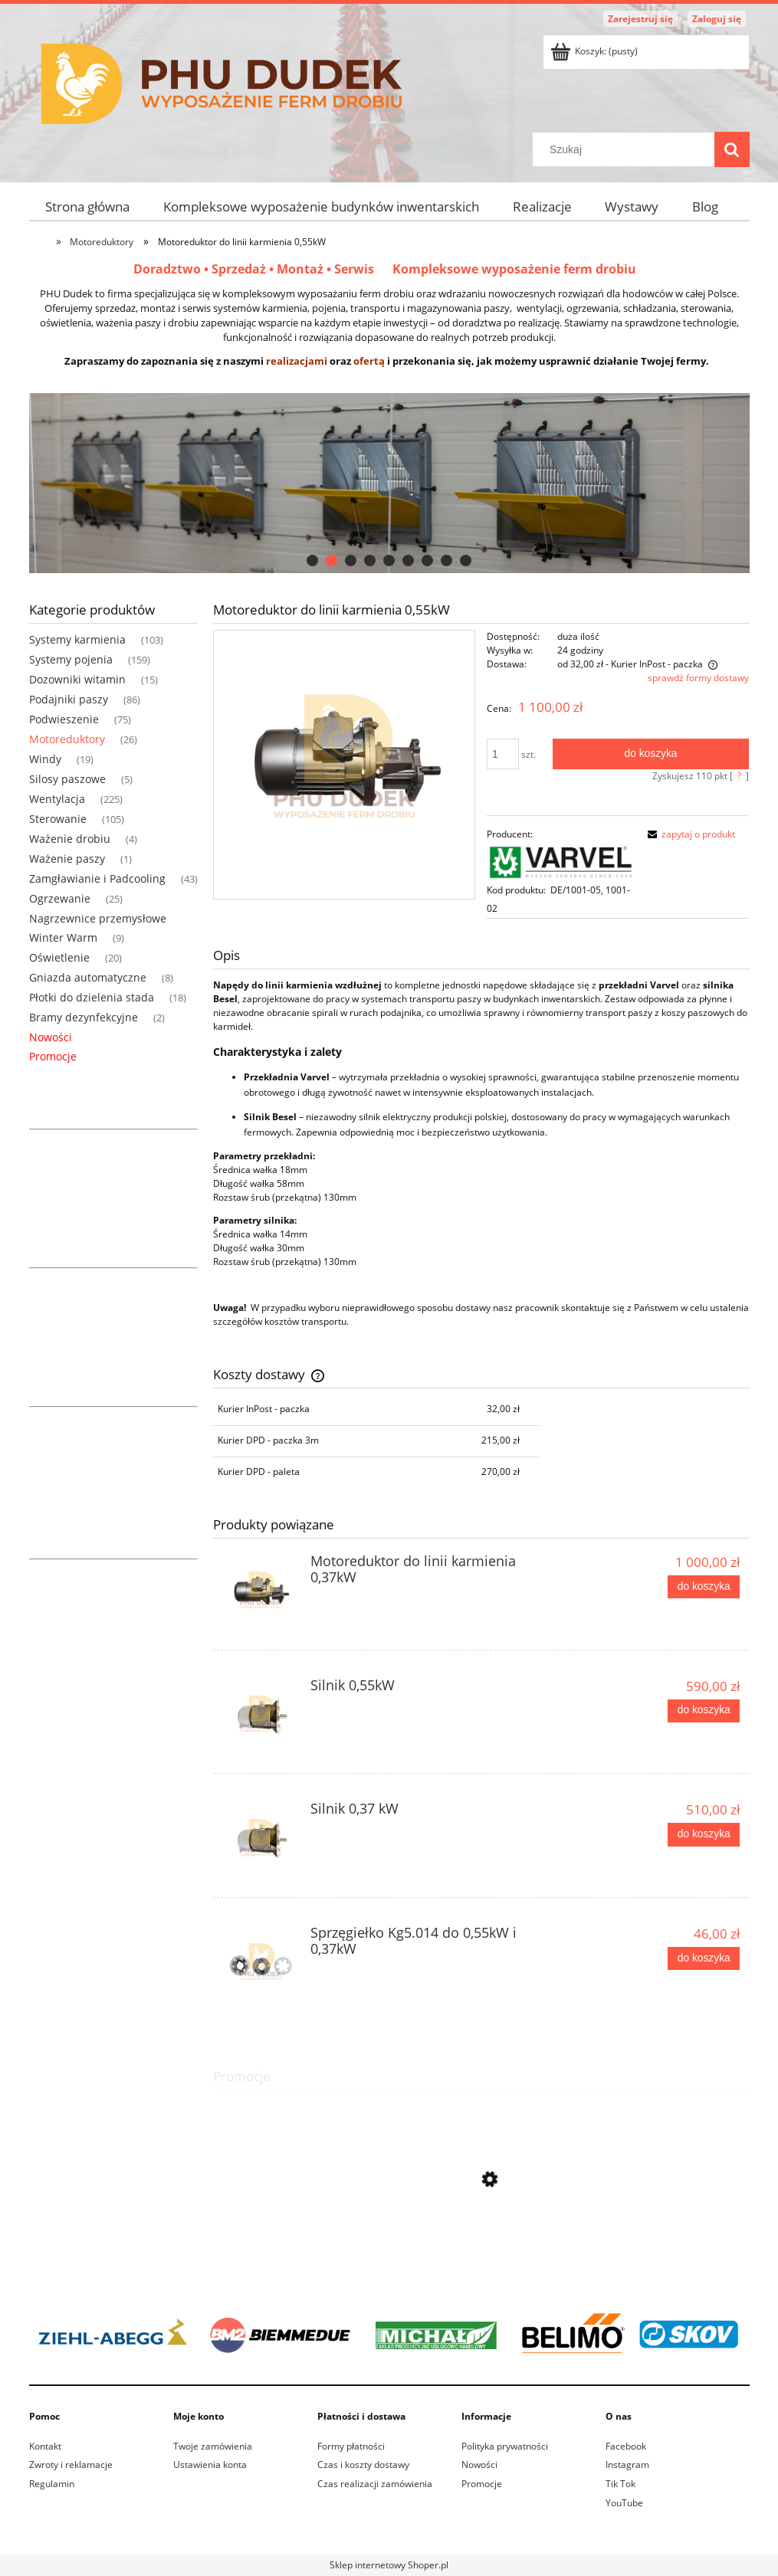 The height and width of the screenshot is (2576, 778). What do you see at coordinates (626, 2446) in the screenshot?
I see `Facebook` at bounding box center [626, 2446].